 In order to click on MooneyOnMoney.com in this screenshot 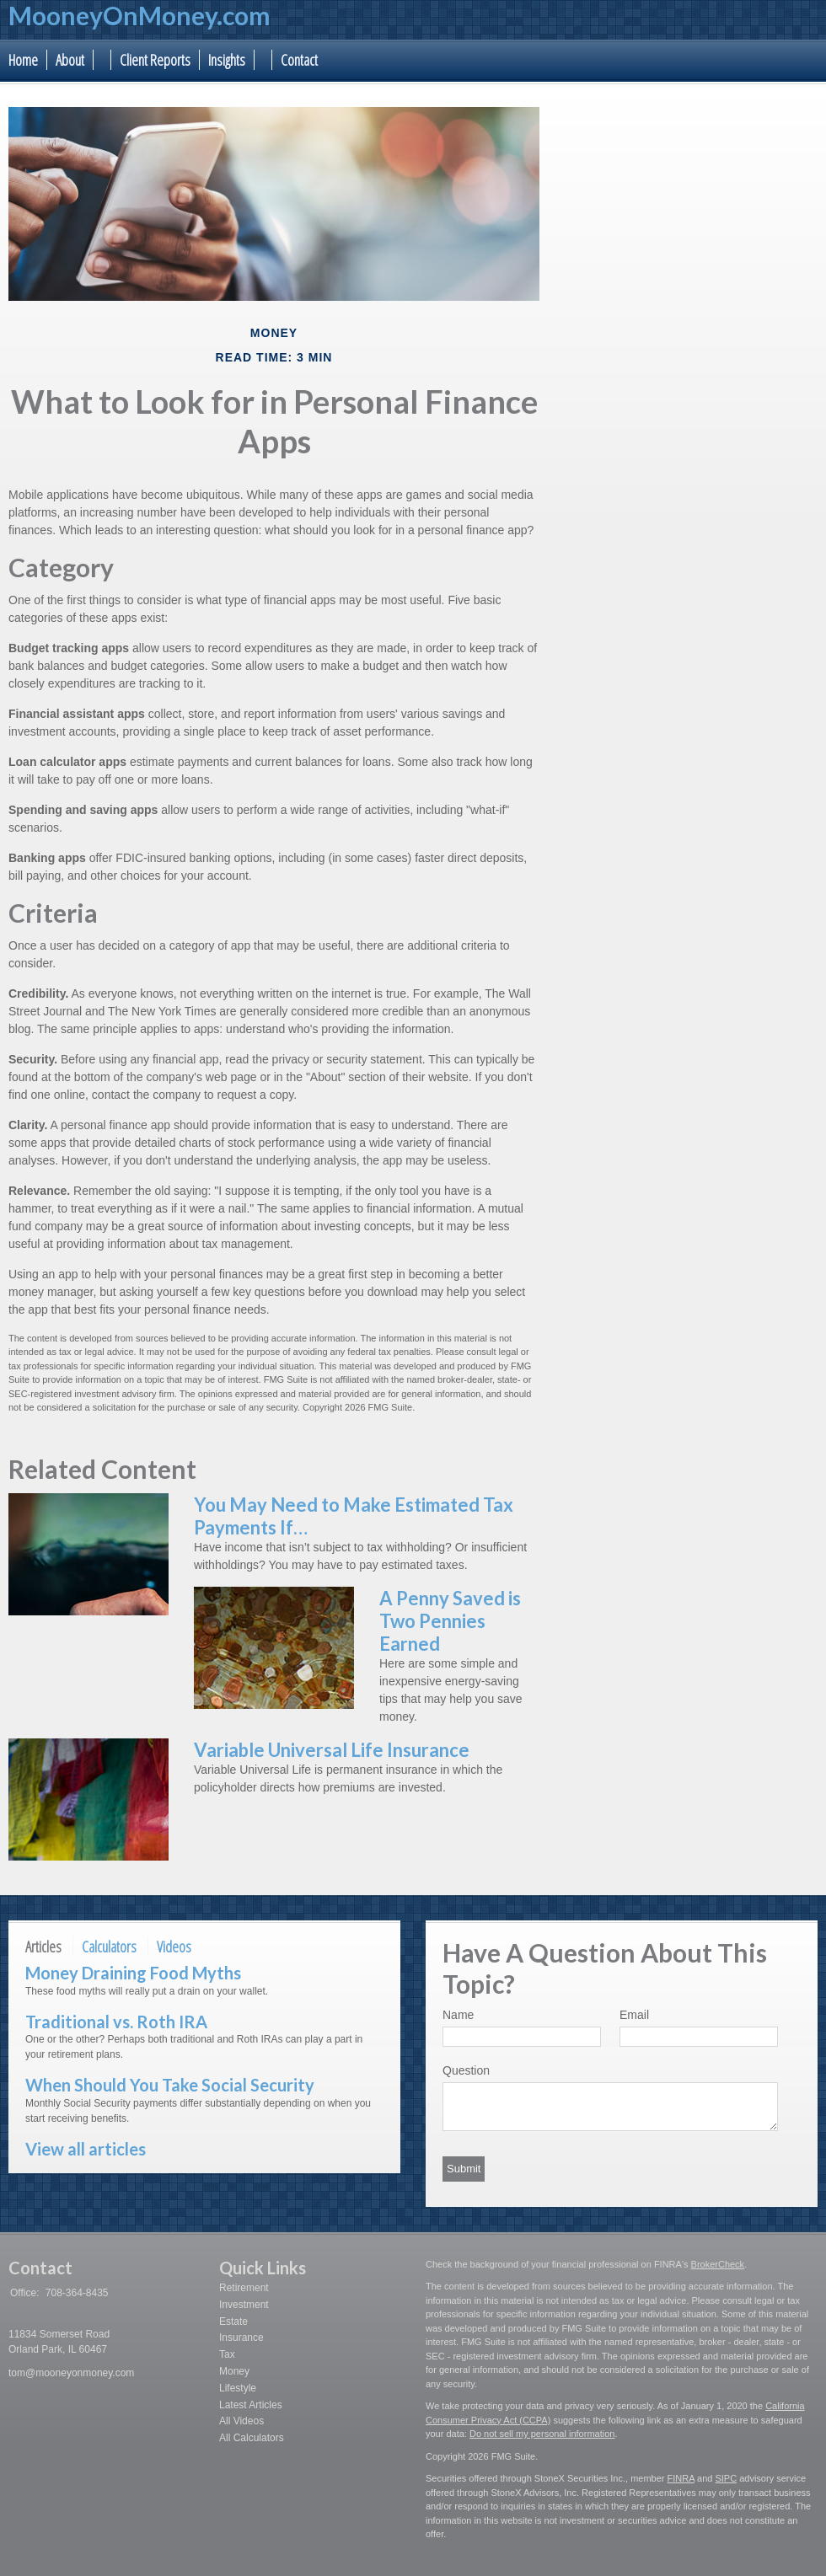, I will do `click(139, 15)`.